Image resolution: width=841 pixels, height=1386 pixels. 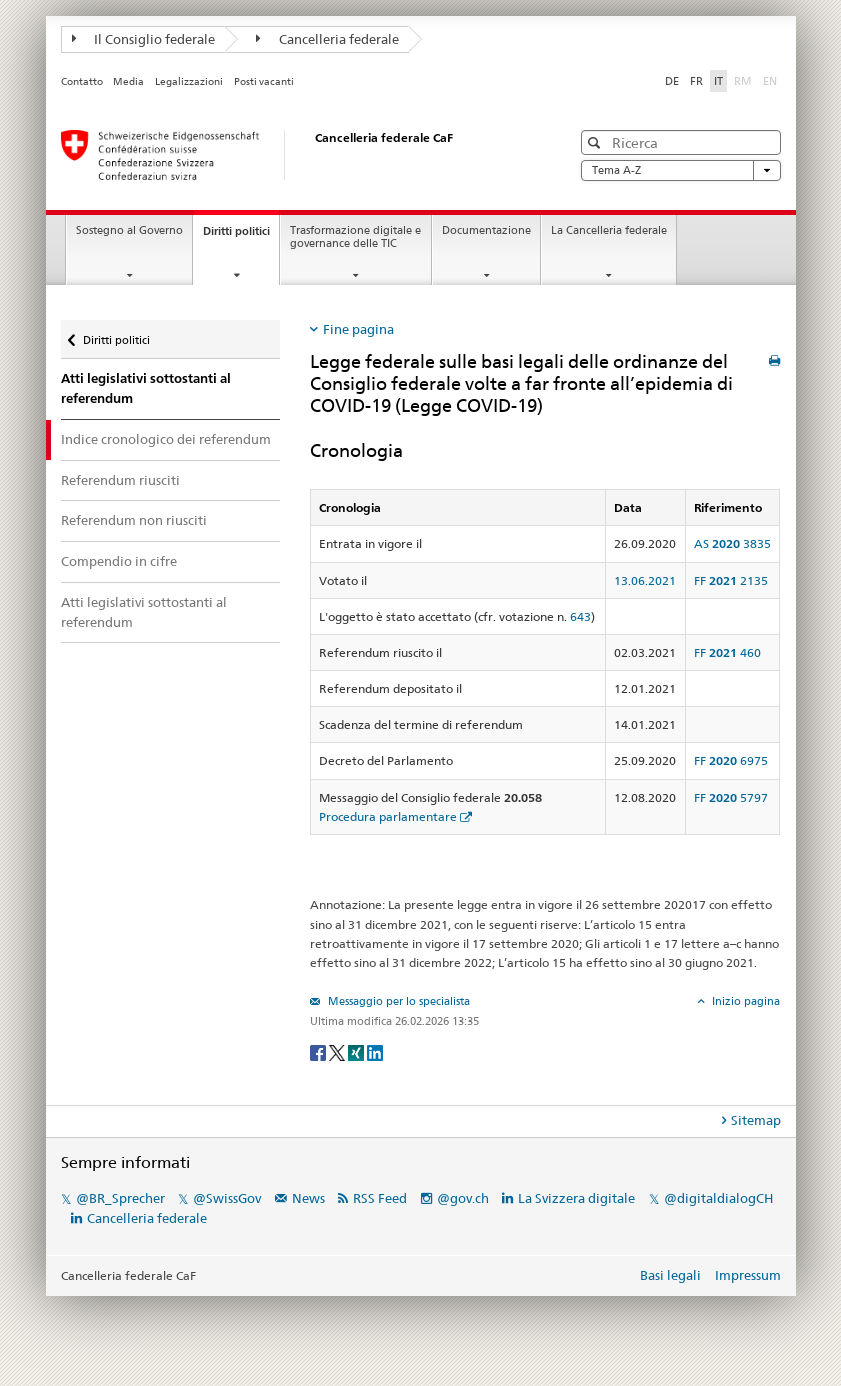 What do you see at coordinates (166, 439) in the screenshot?
I see `Indice cronologico dei referendum` at bounding box center [166, 439].